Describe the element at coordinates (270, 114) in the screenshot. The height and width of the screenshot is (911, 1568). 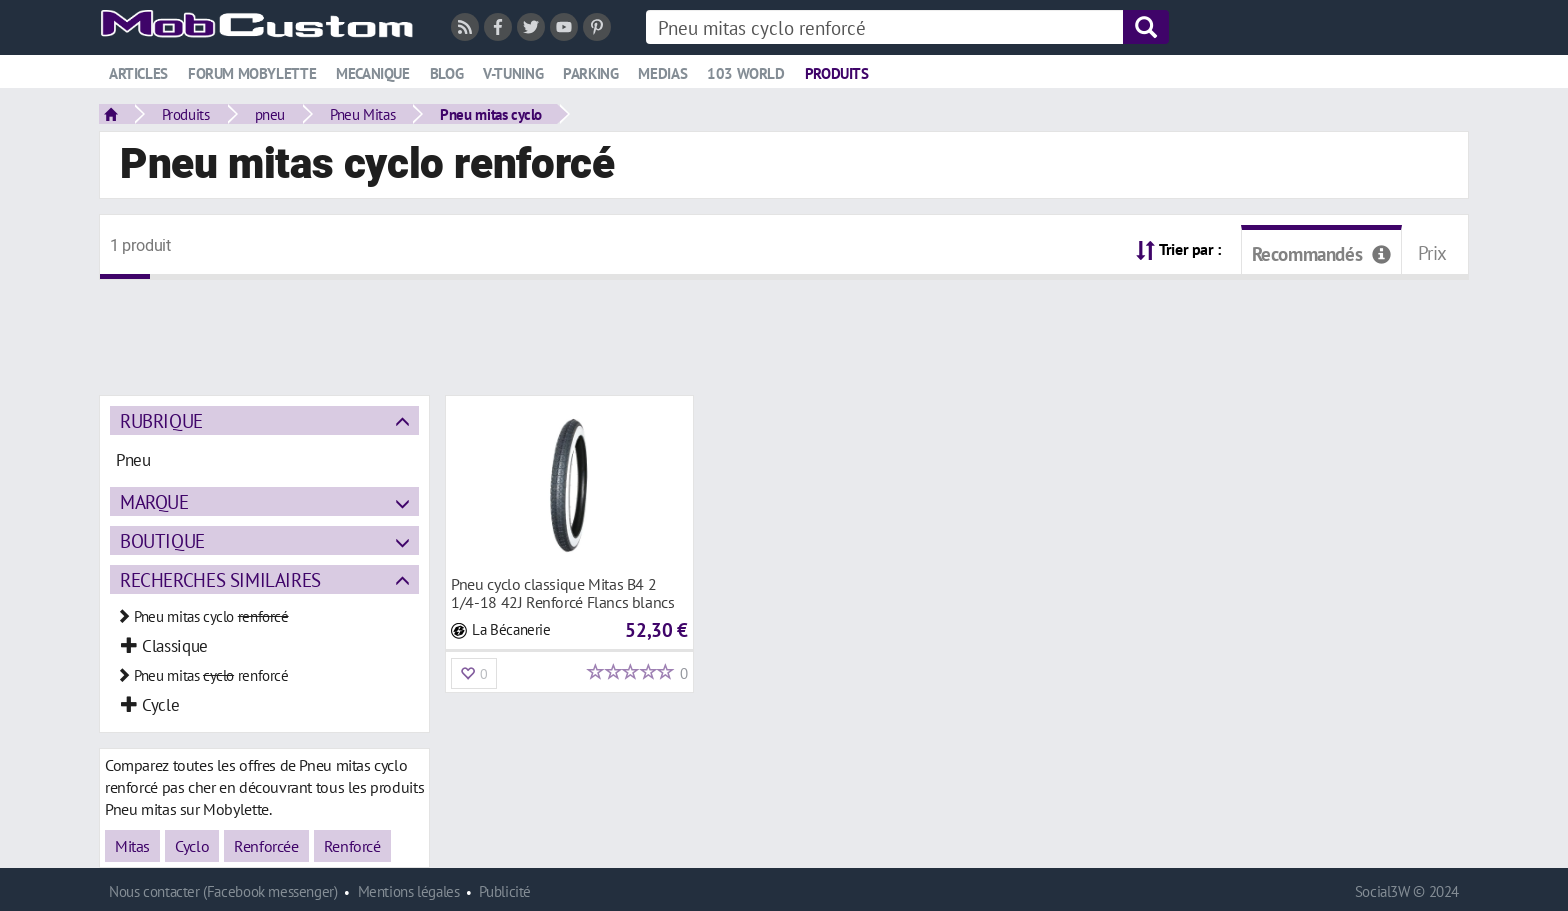
I see `pneu` at that location.